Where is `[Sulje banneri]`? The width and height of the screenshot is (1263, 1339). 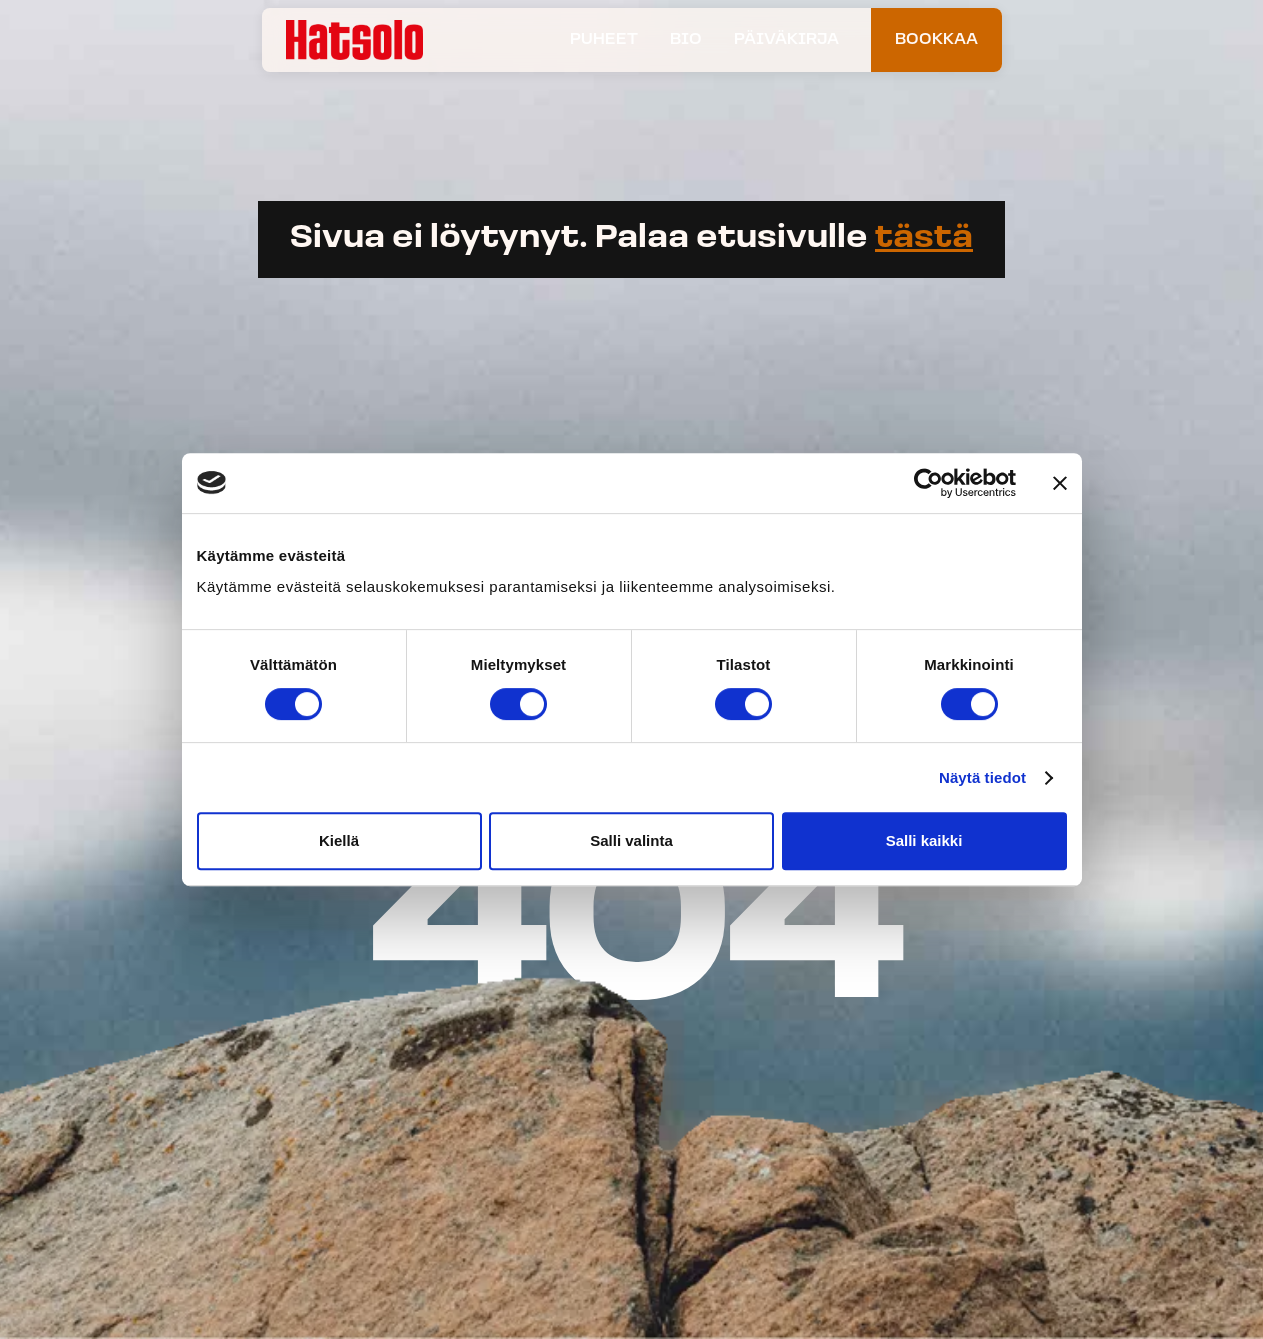
[Sulje banneri] is located at coordinates (1060, 483).